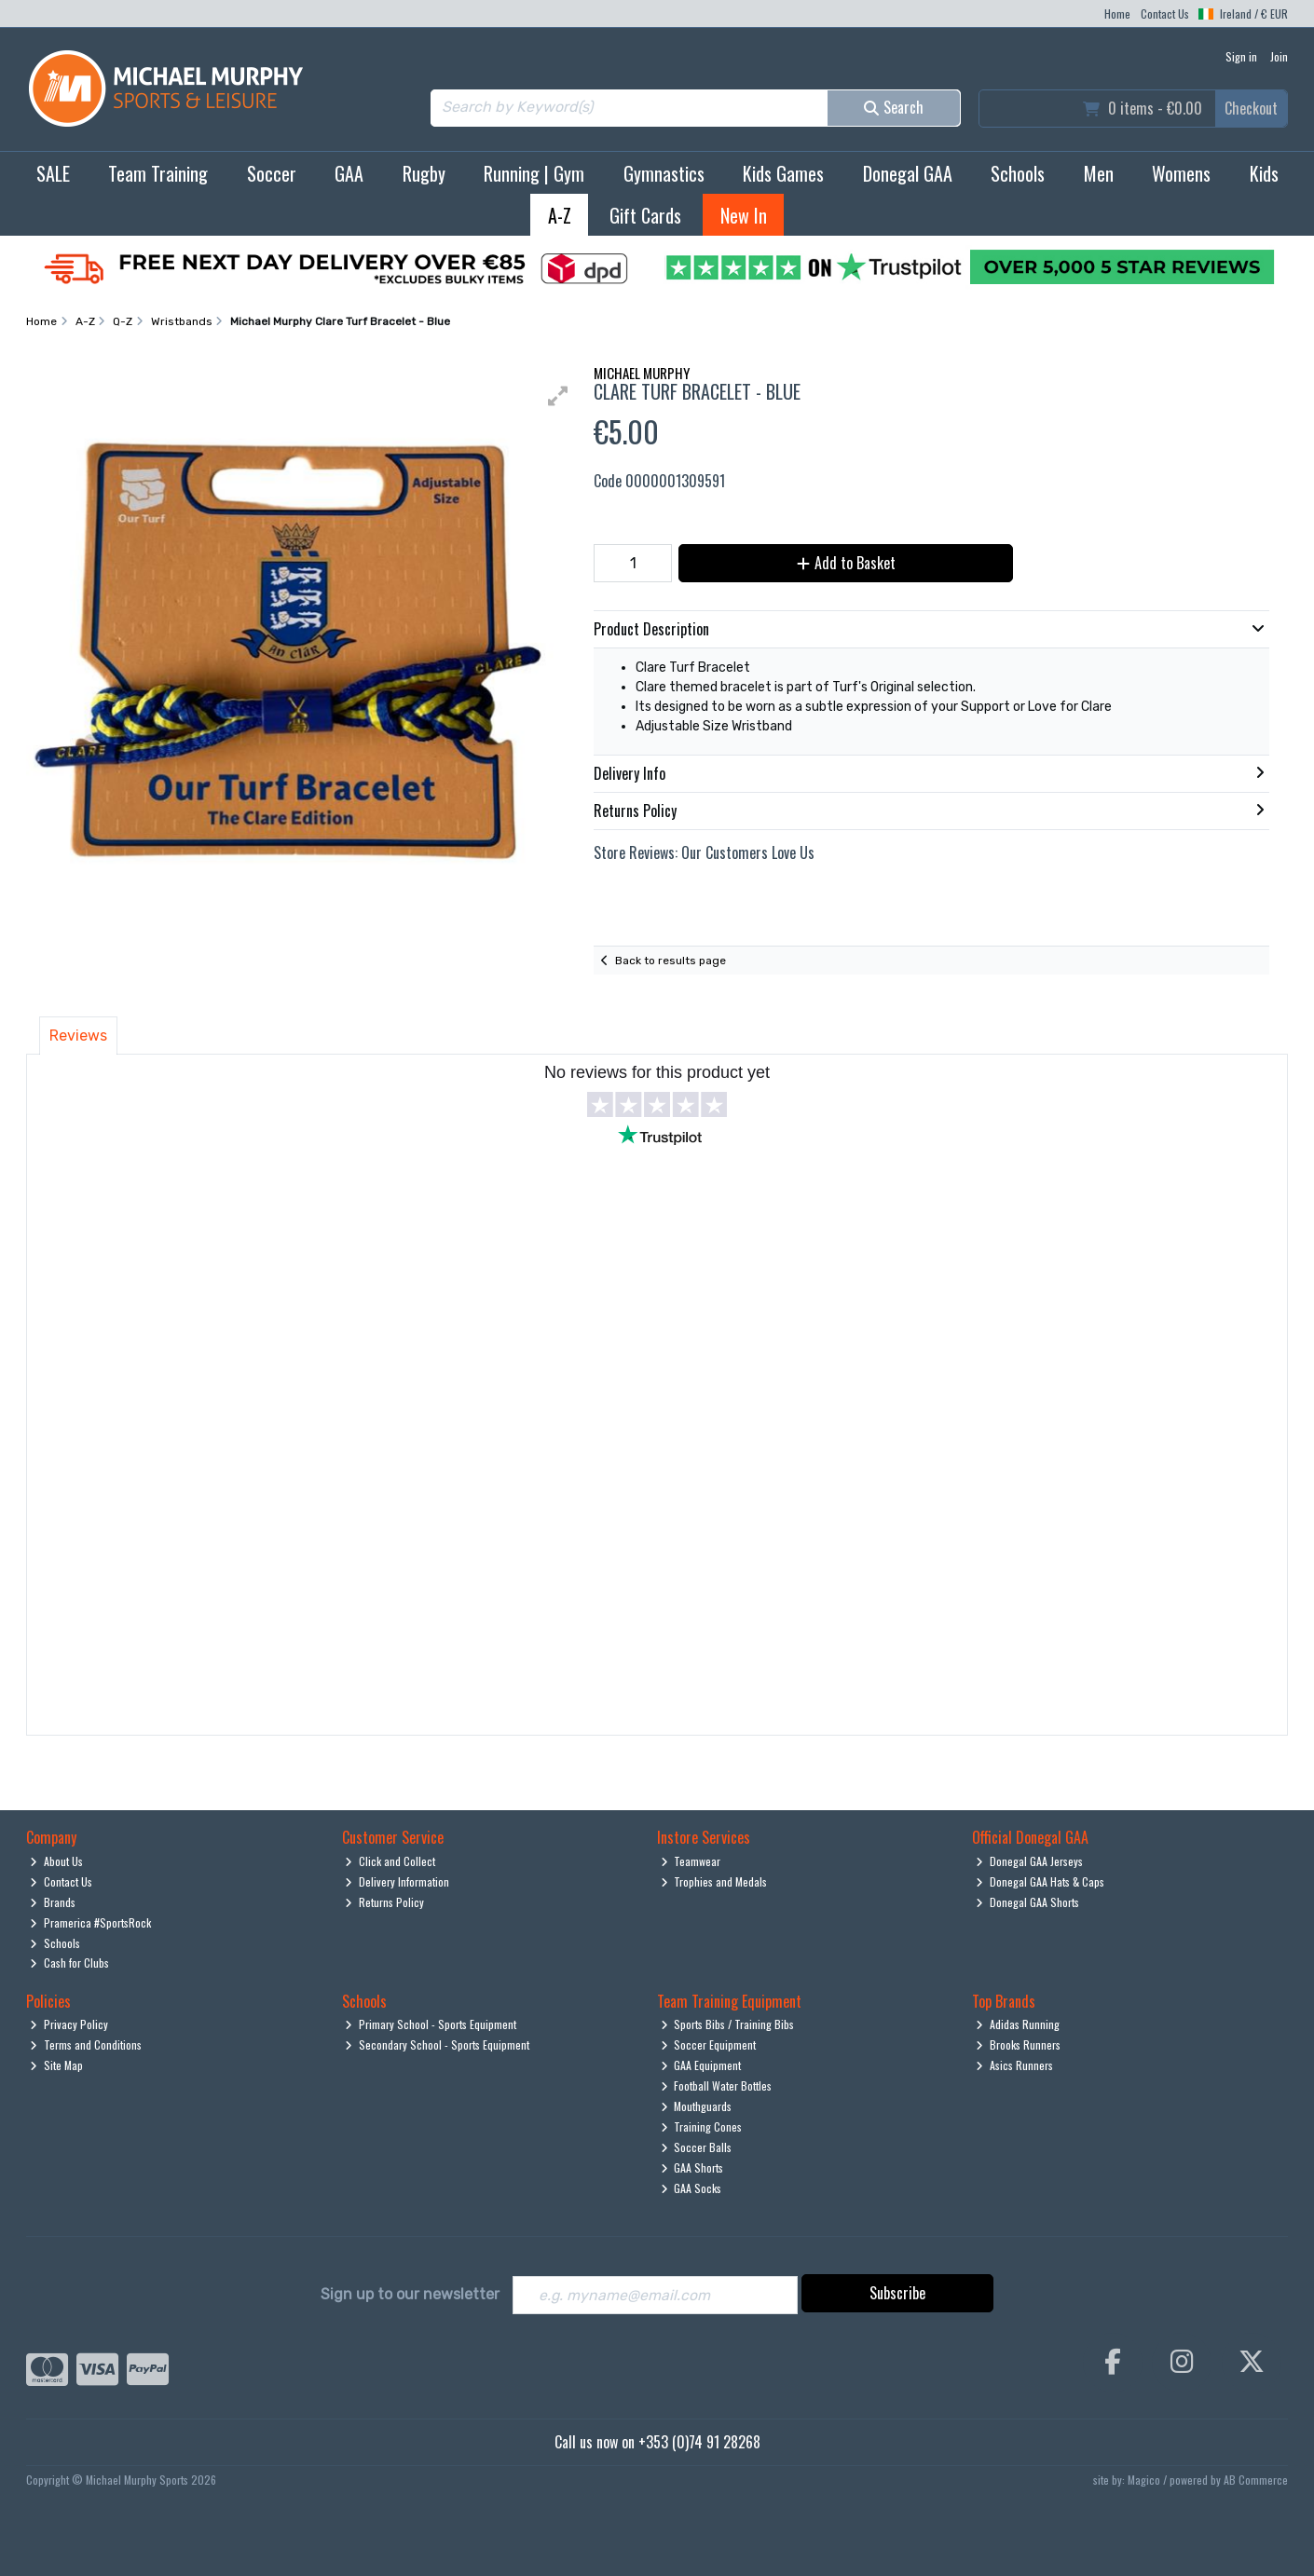 The height and width of the screenshot is (2576, 1314). I want to click on Cash for Clubs, so click(69, 1962).